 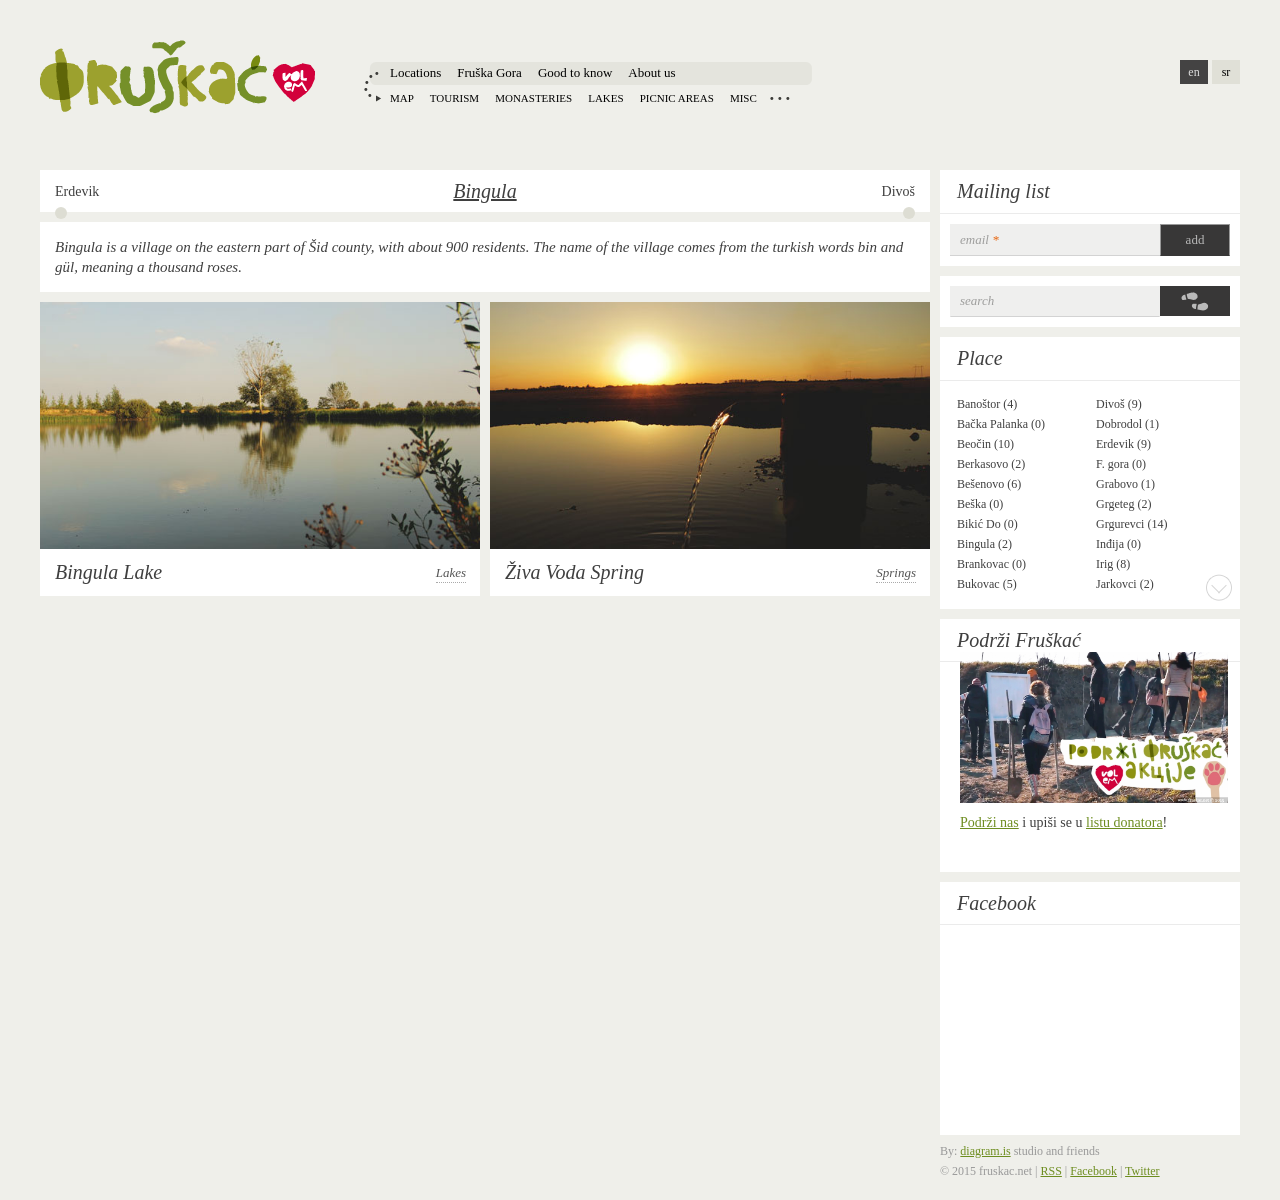 I want to click on Brankovac (0), so click(x=991, y=564).